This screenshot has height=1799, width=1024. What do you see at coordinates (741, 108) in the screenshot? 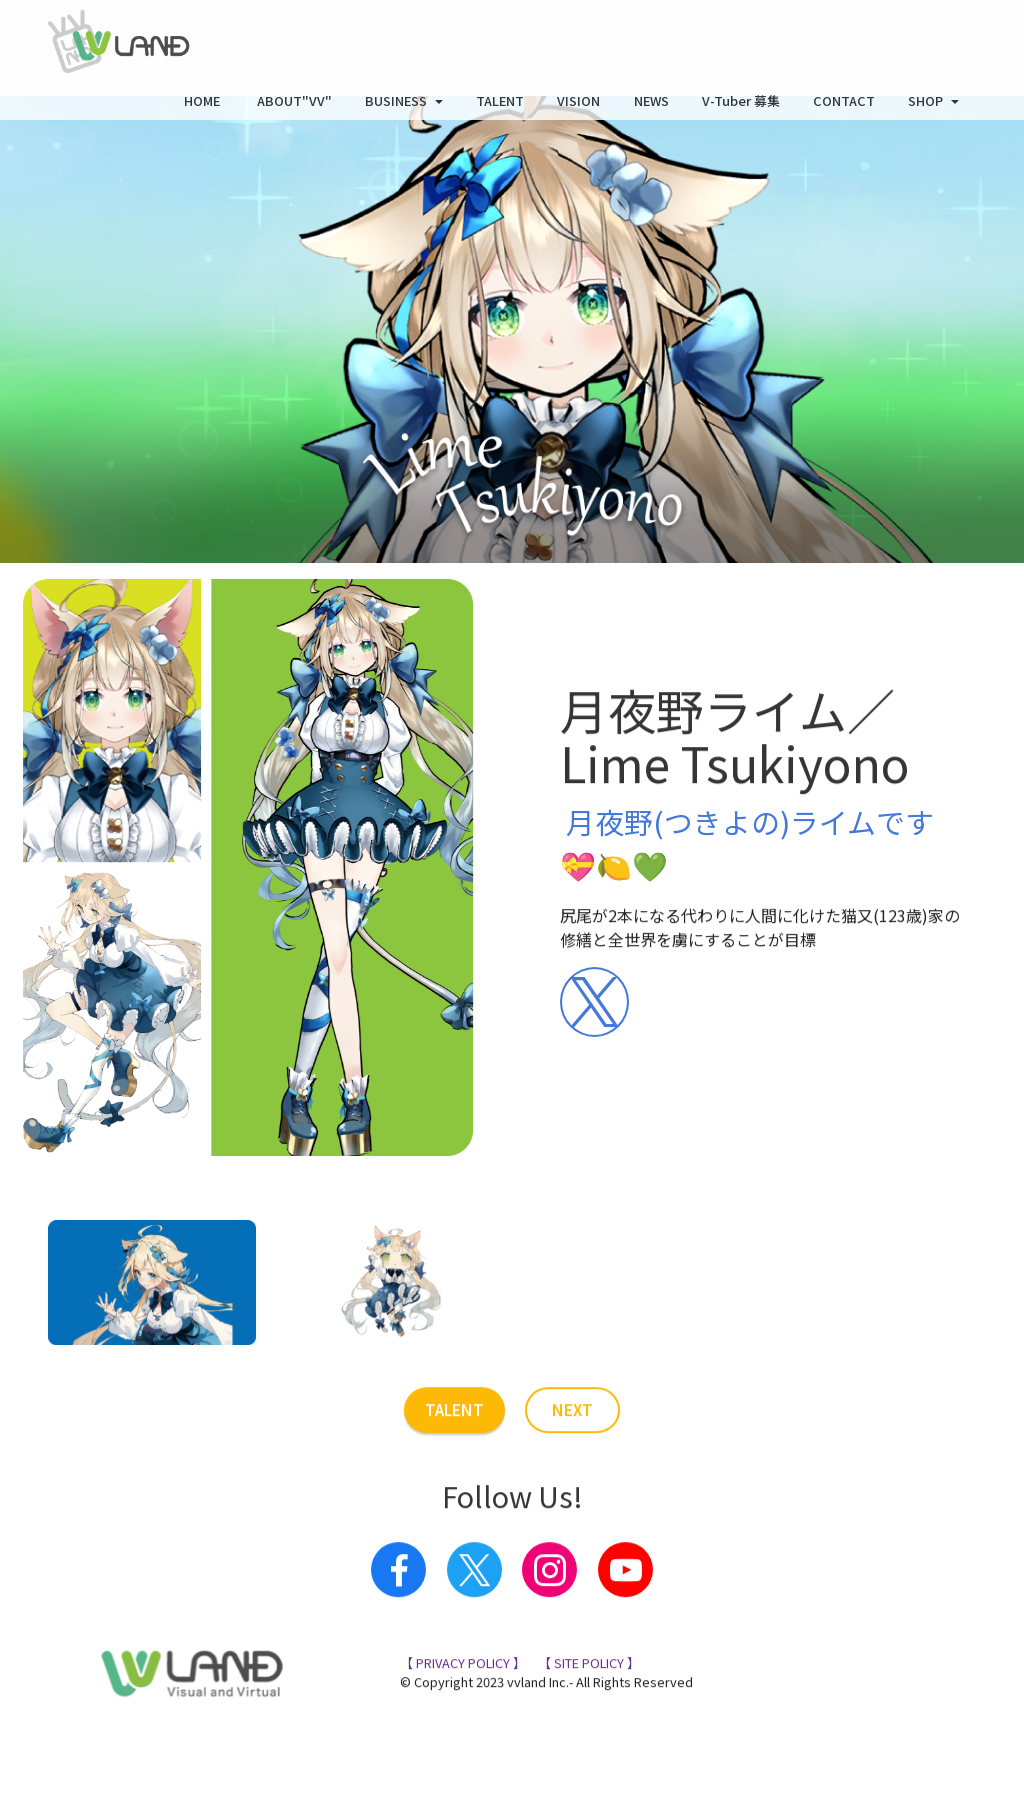
I see `V-Tuber 募集` at bounding box center [741, 108].